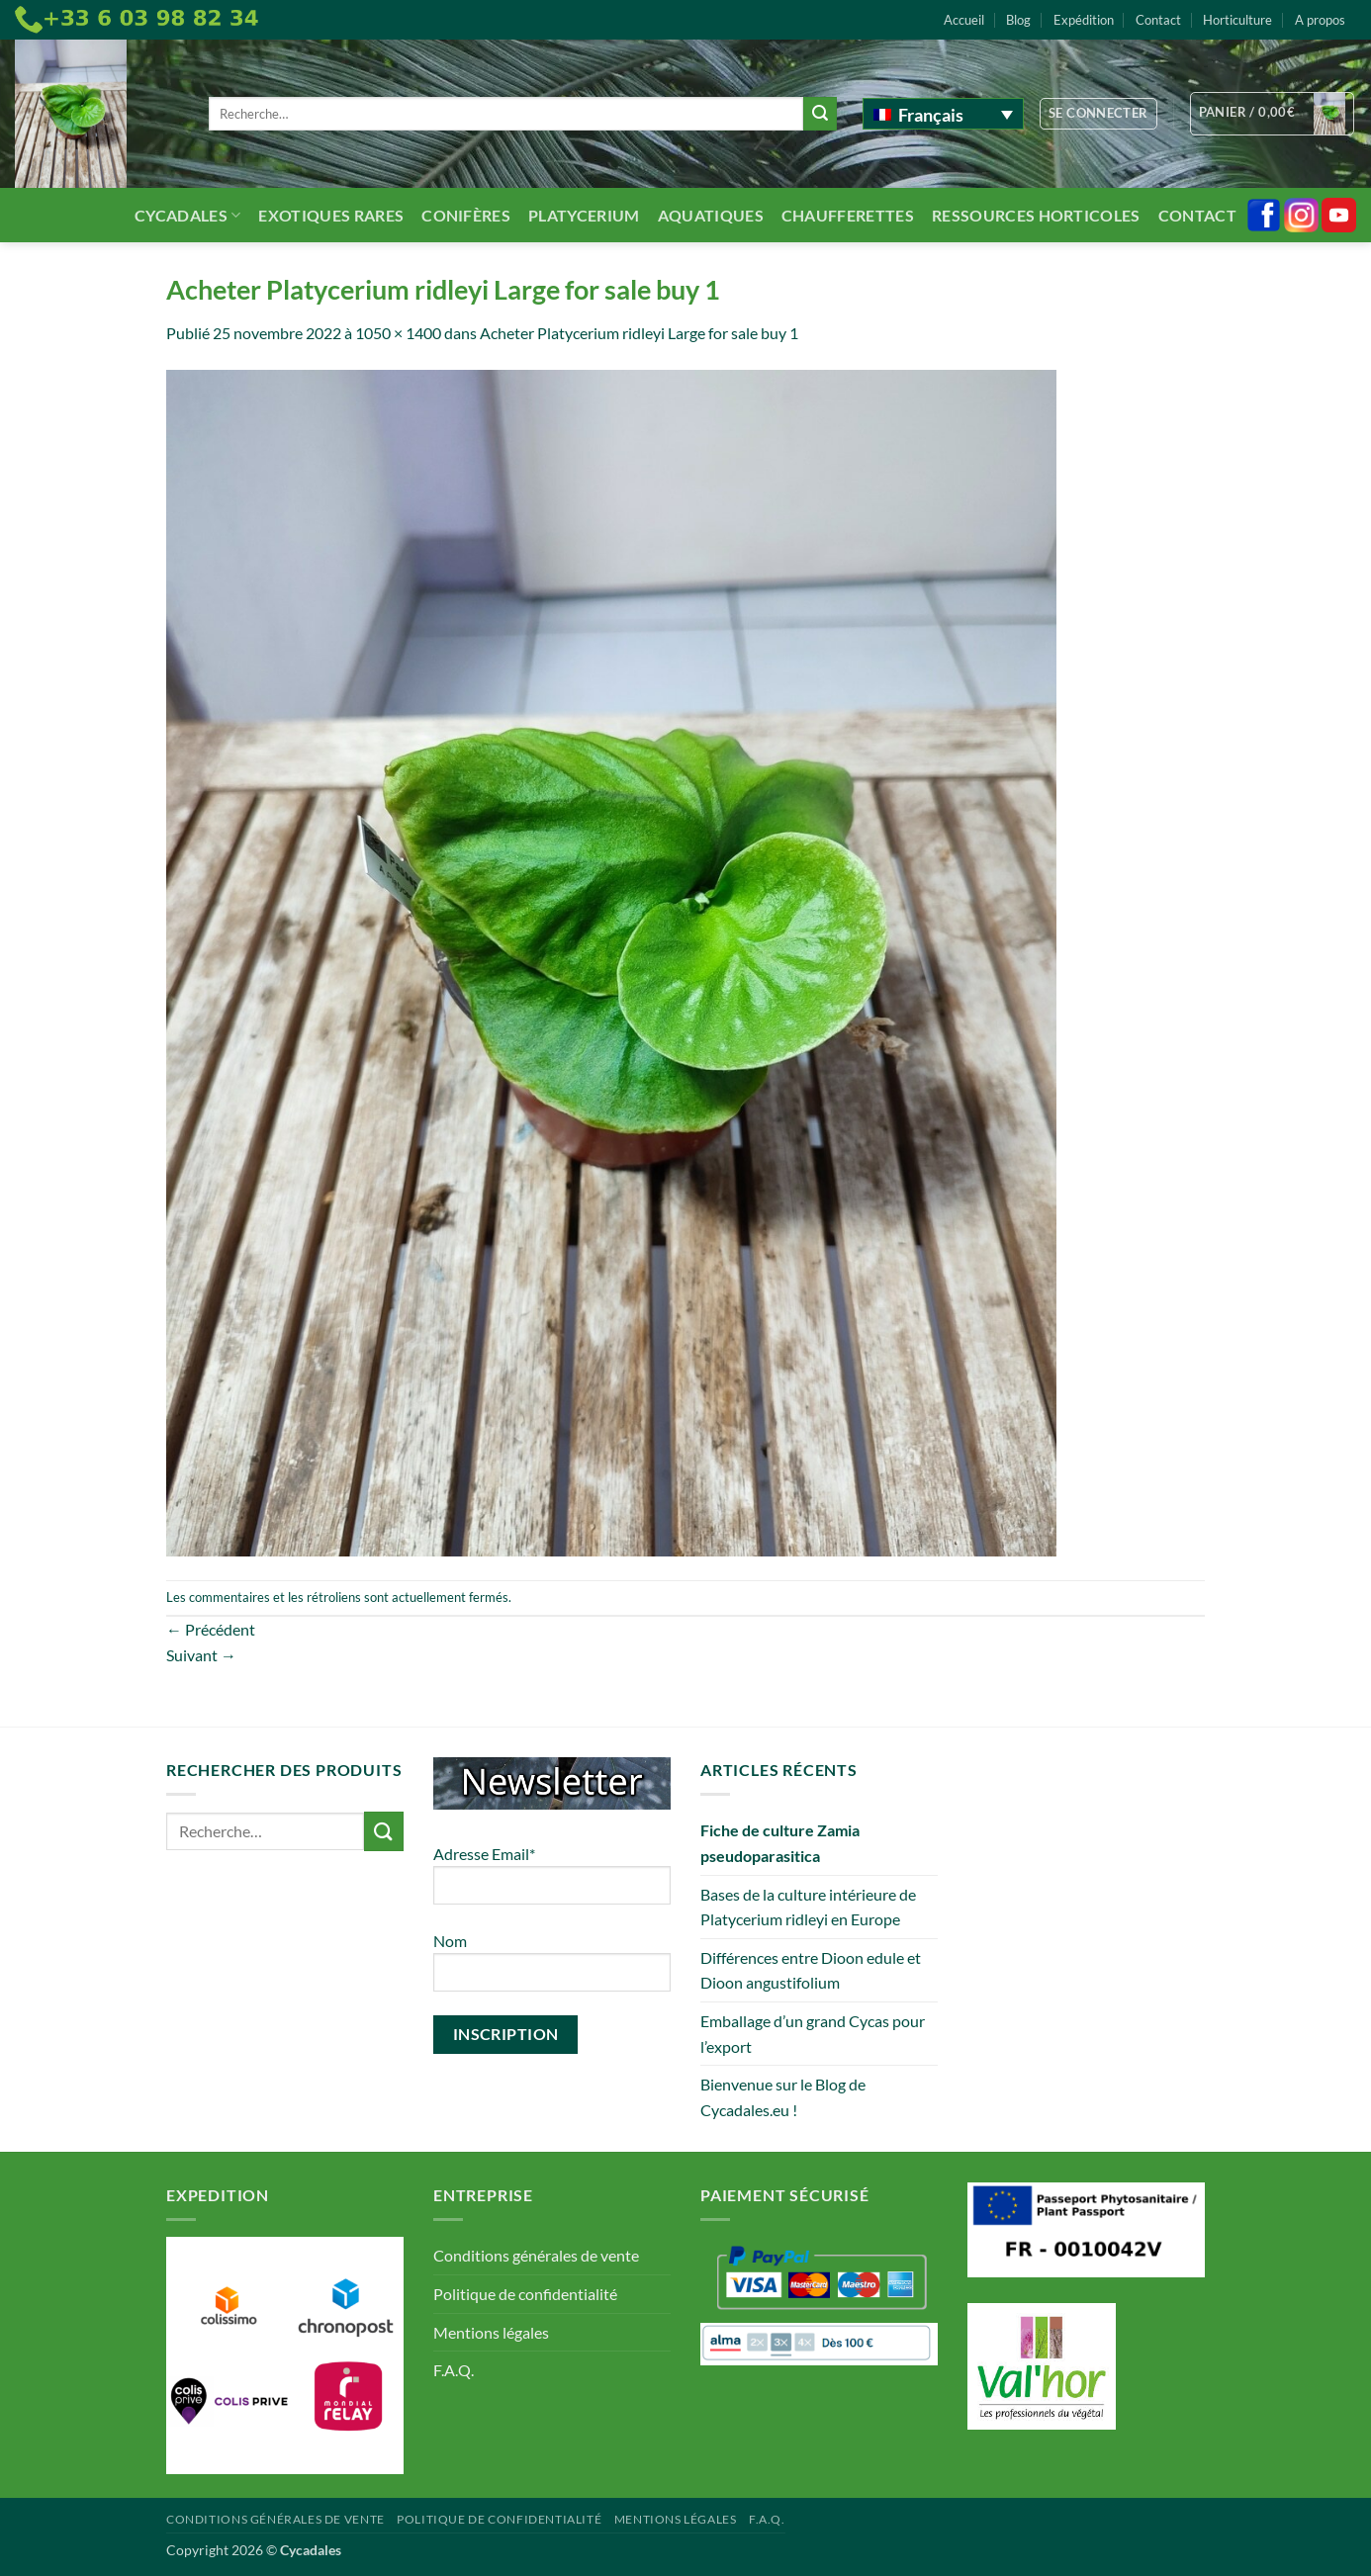 The image size is (1371, 2576). What do you see at coordinates (783, 2097) in the screenshot?
I see `Bienvenue sur le Blog de Cycadales.eu !` at bounding box center [783, 2097].